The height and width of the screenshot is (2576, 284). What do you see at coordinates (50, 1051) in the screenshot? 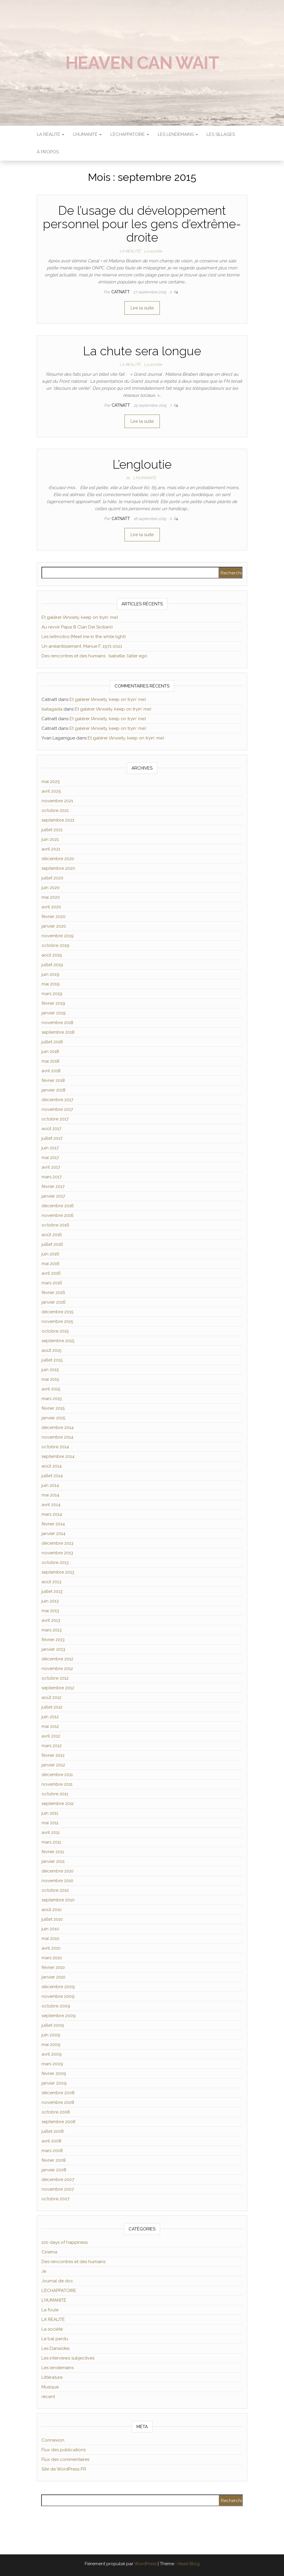
I see `juin 2018` at bounding box center [50, 1051].